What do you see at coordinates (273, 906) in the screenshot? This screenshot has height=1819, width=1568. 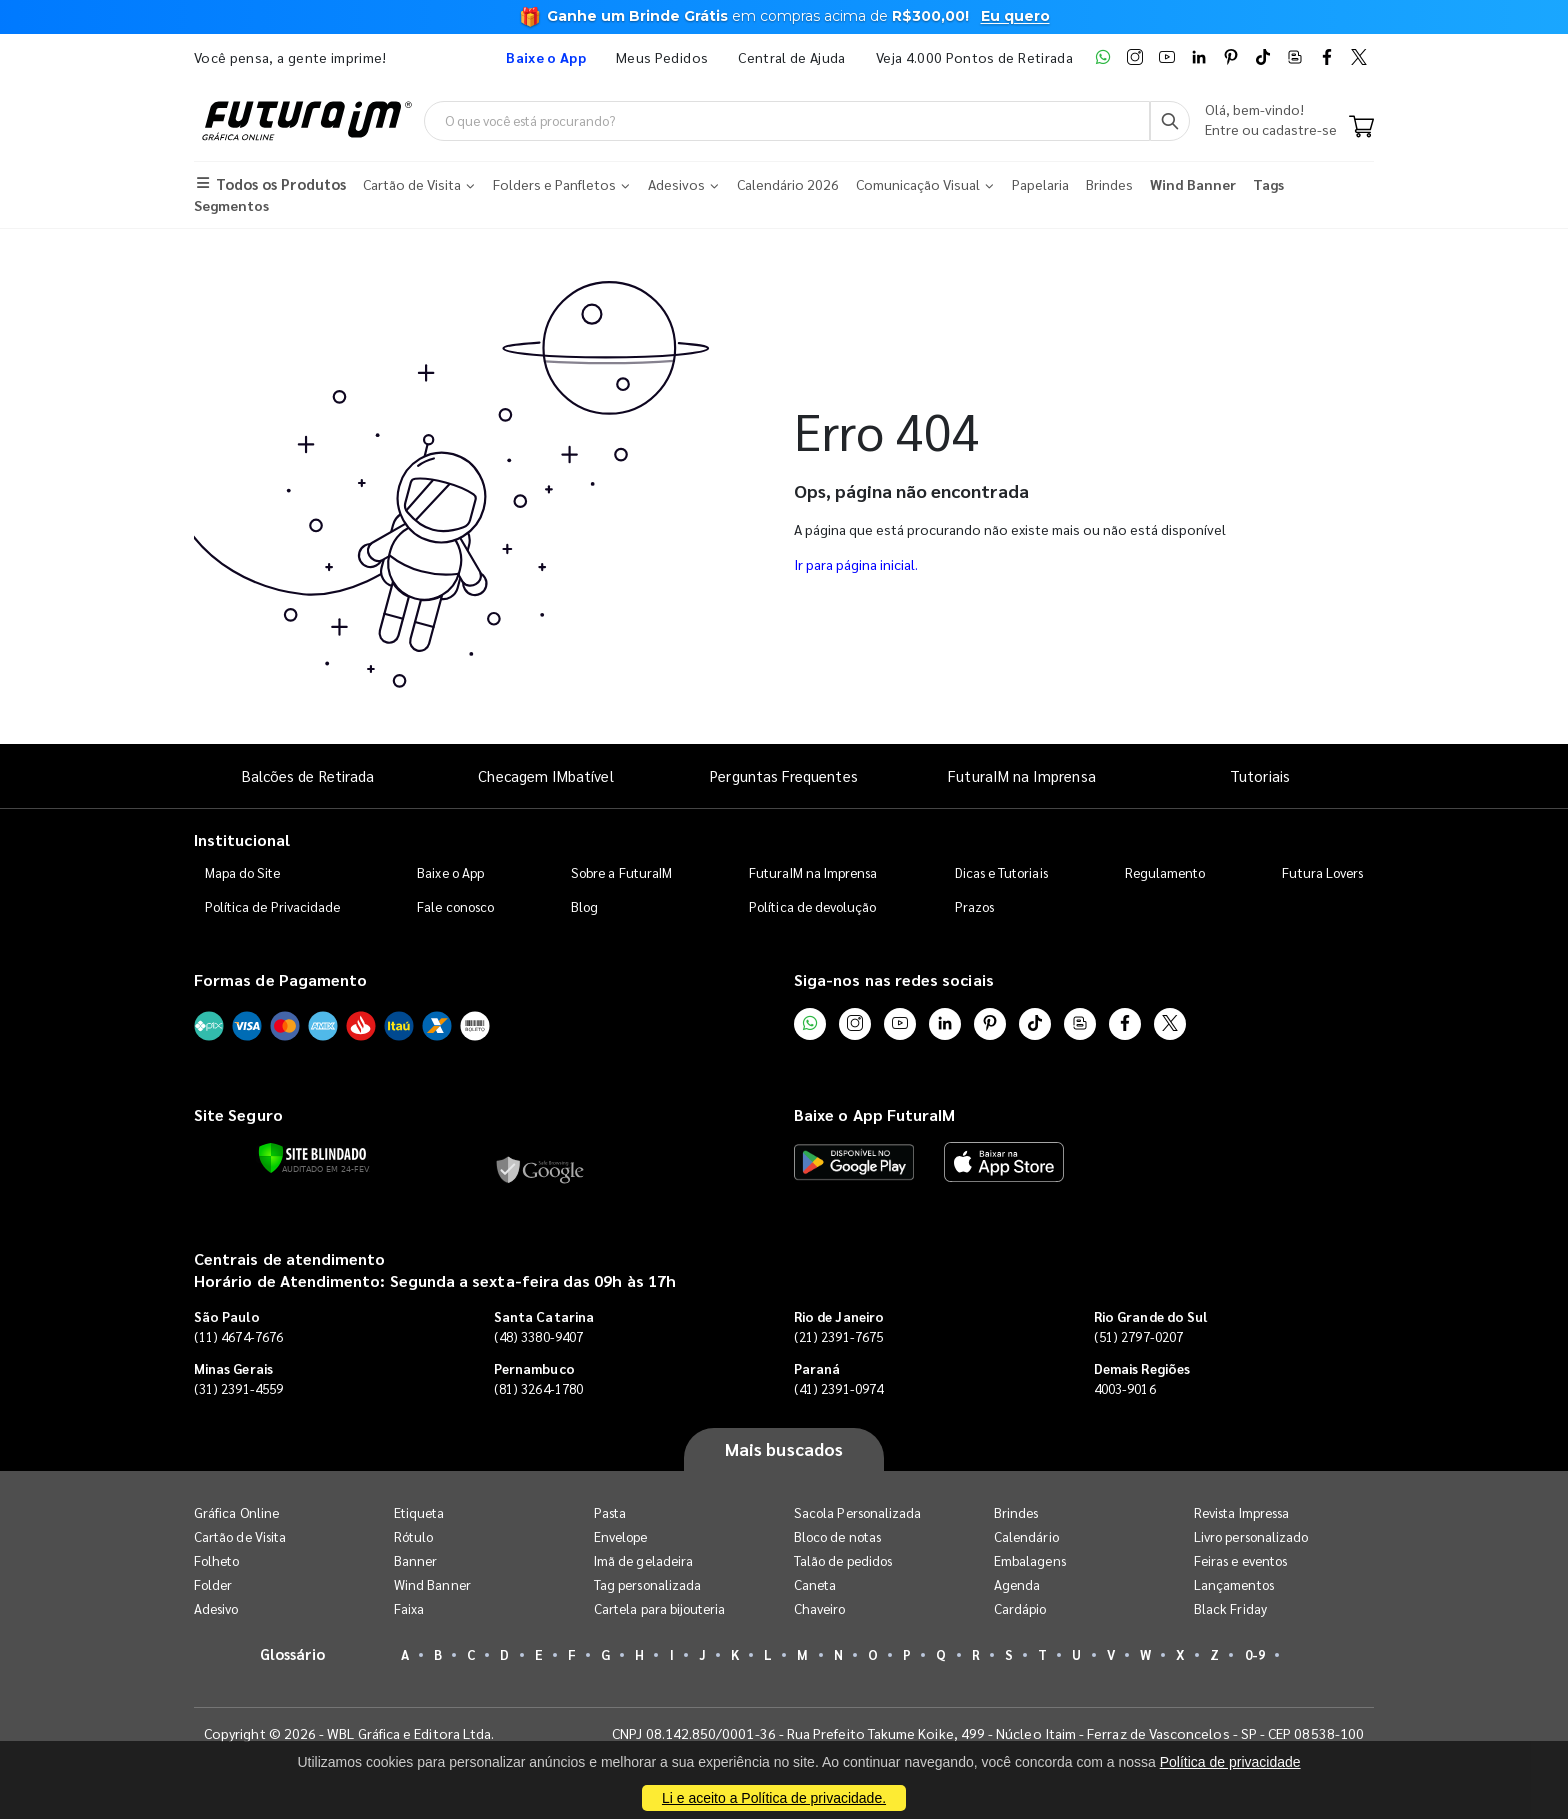 I see `Política de Privacidade` at bounding box center [273, 906].